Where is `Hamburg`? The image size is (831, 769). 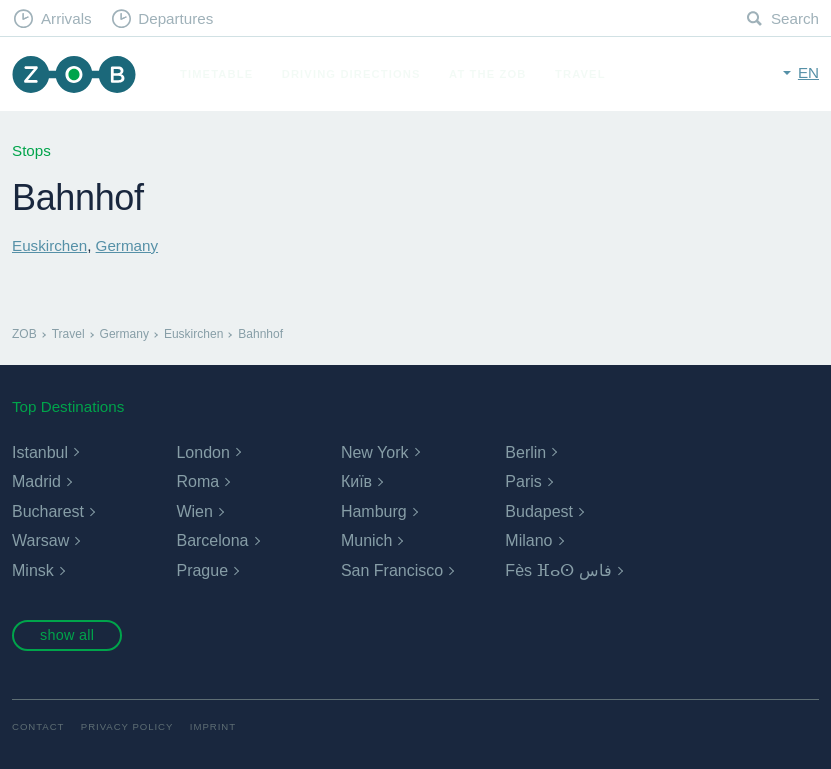
Hamburg is located at coordinates (374, 511).